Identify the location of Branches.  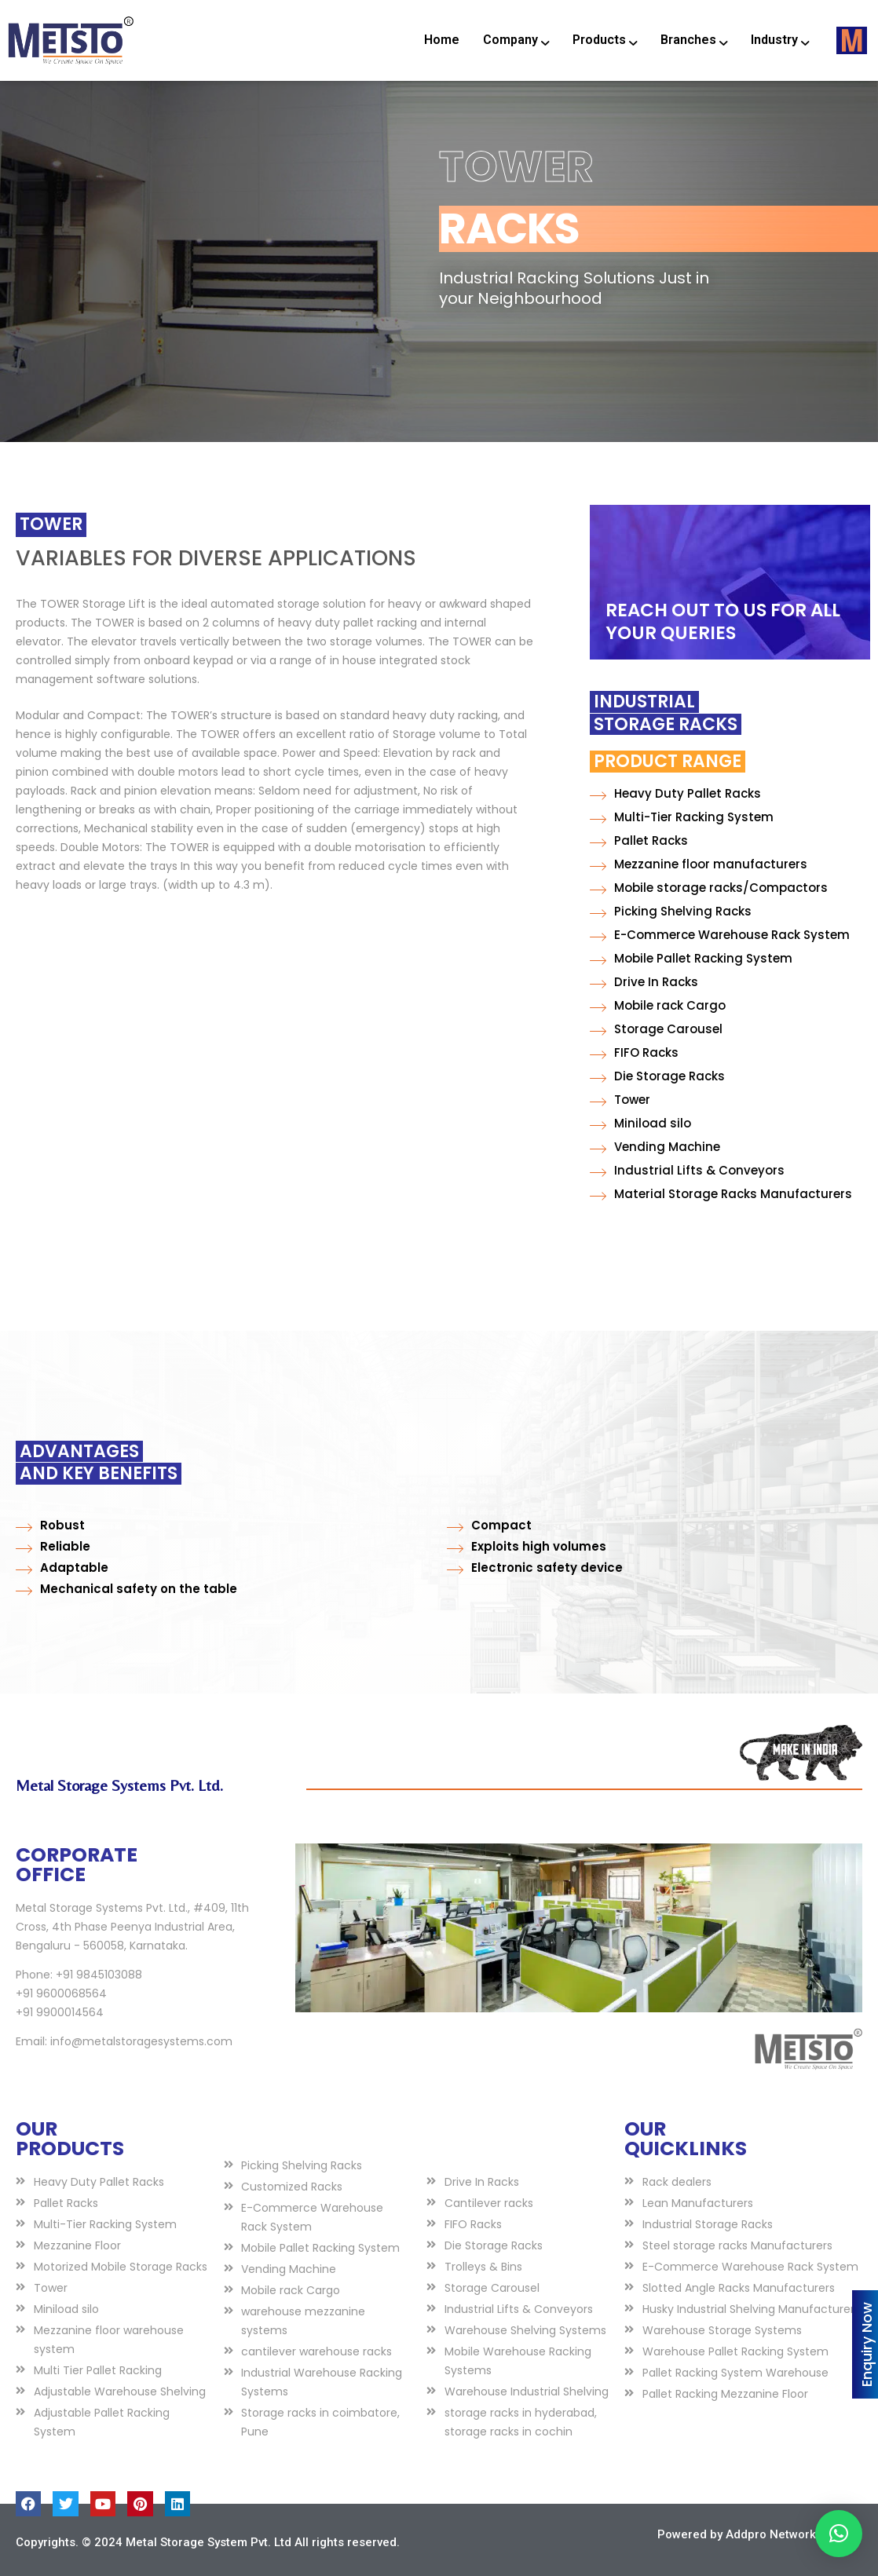
(693, 40).